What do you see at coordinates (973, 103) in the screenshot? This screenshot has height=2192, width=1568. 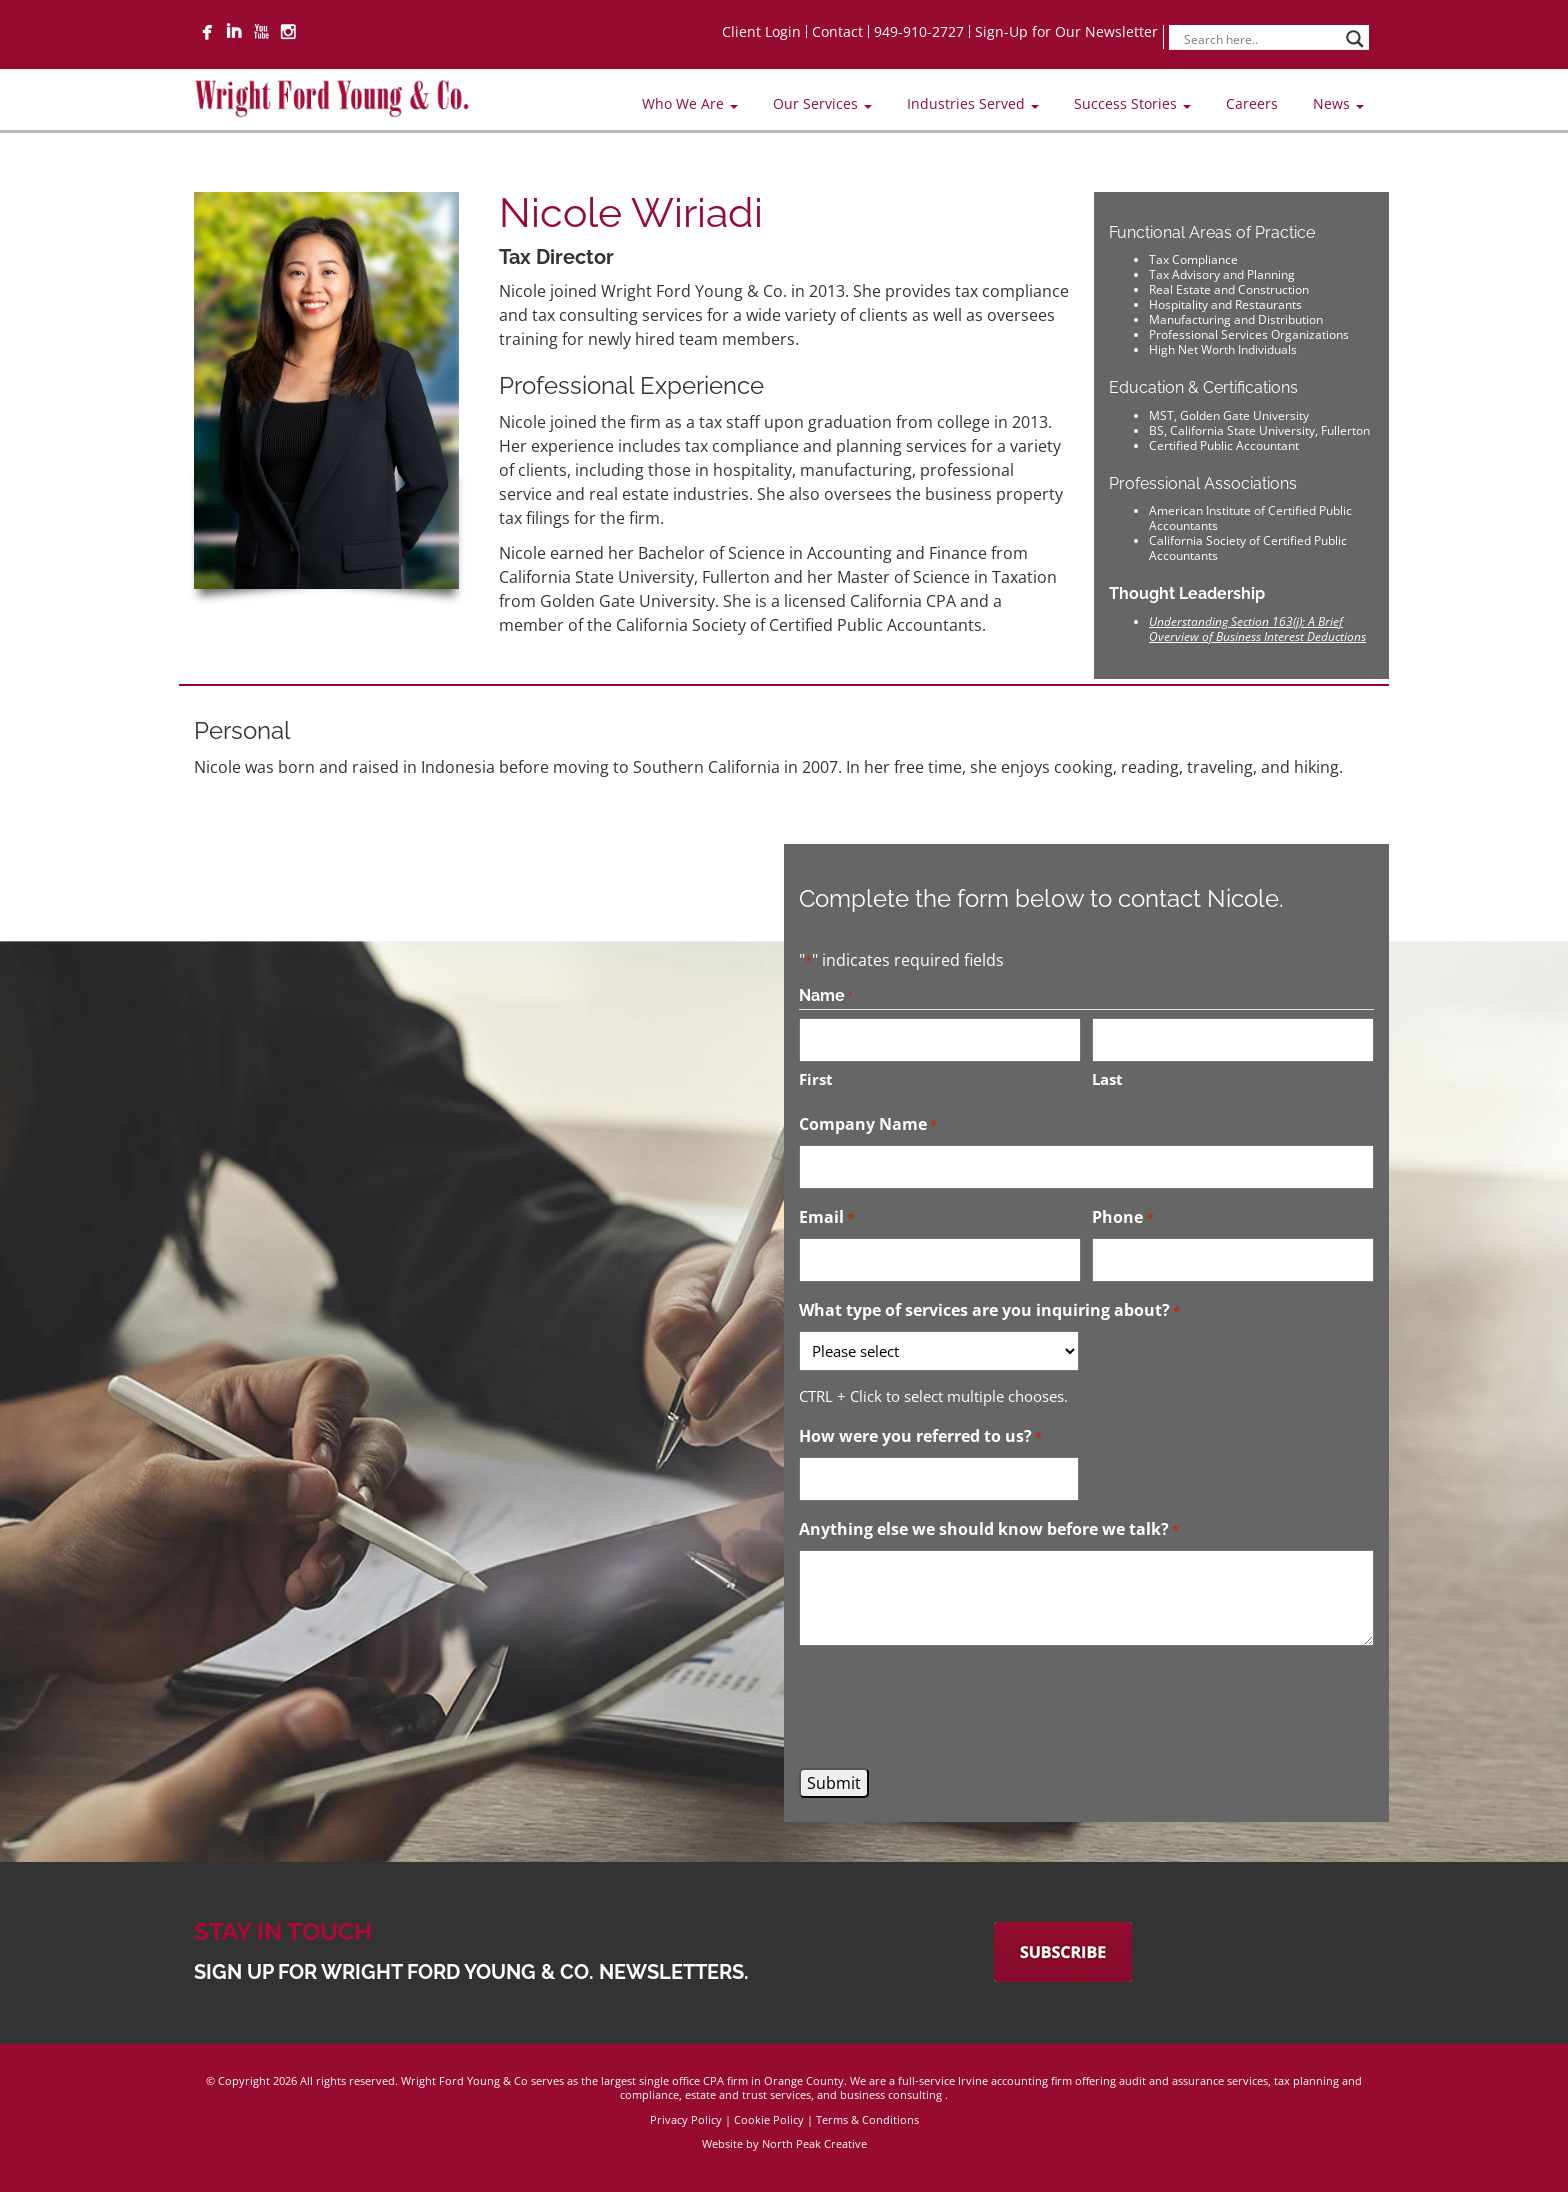 I see `Industries Served` at bounding box center [973, 103].